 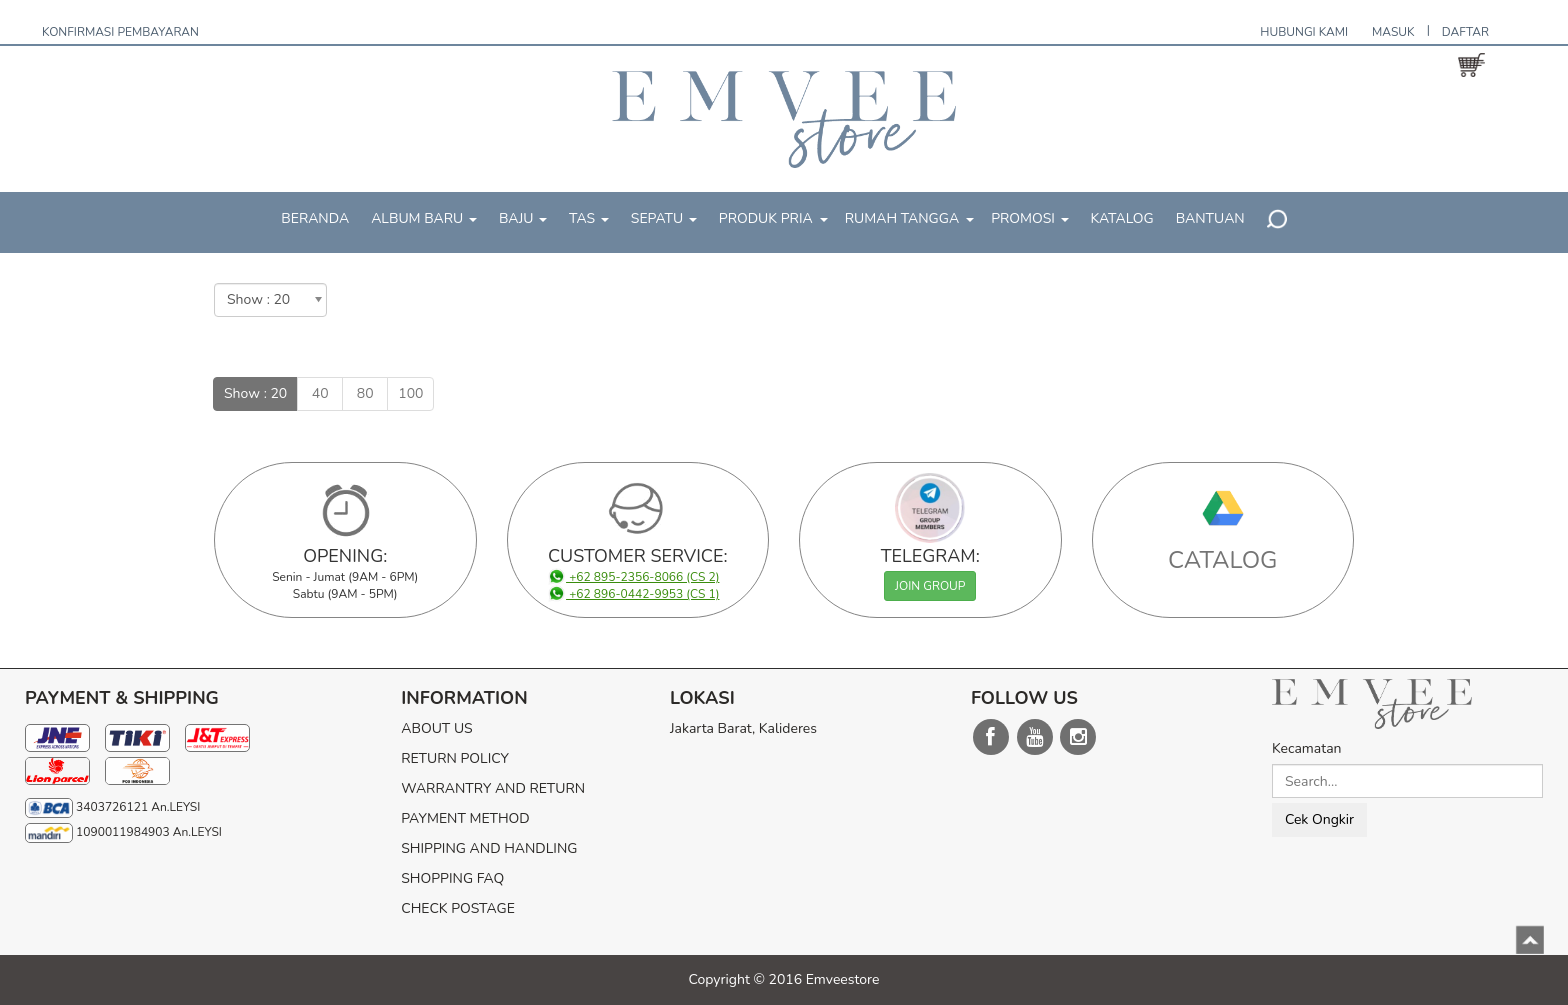 I want to click on DAFTAR, so click(x=1465, y=32).